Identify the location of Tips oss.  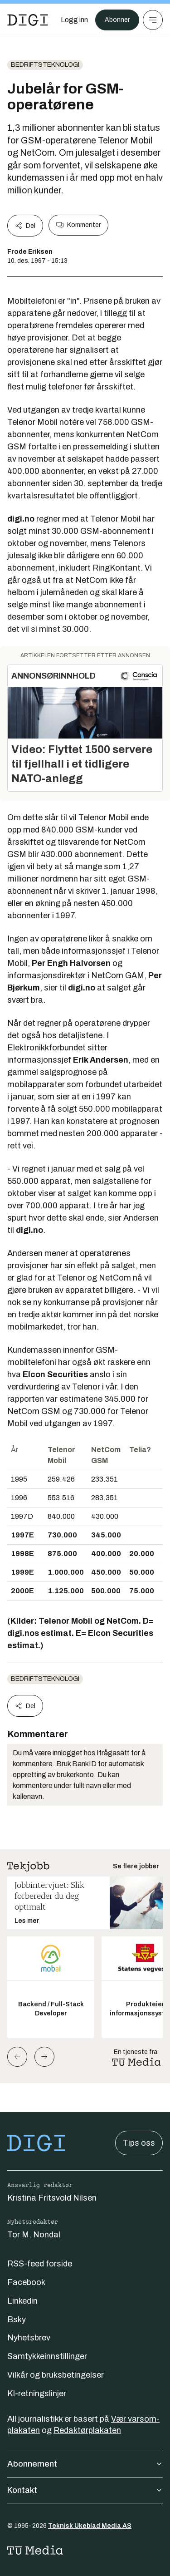
(139, 2142).